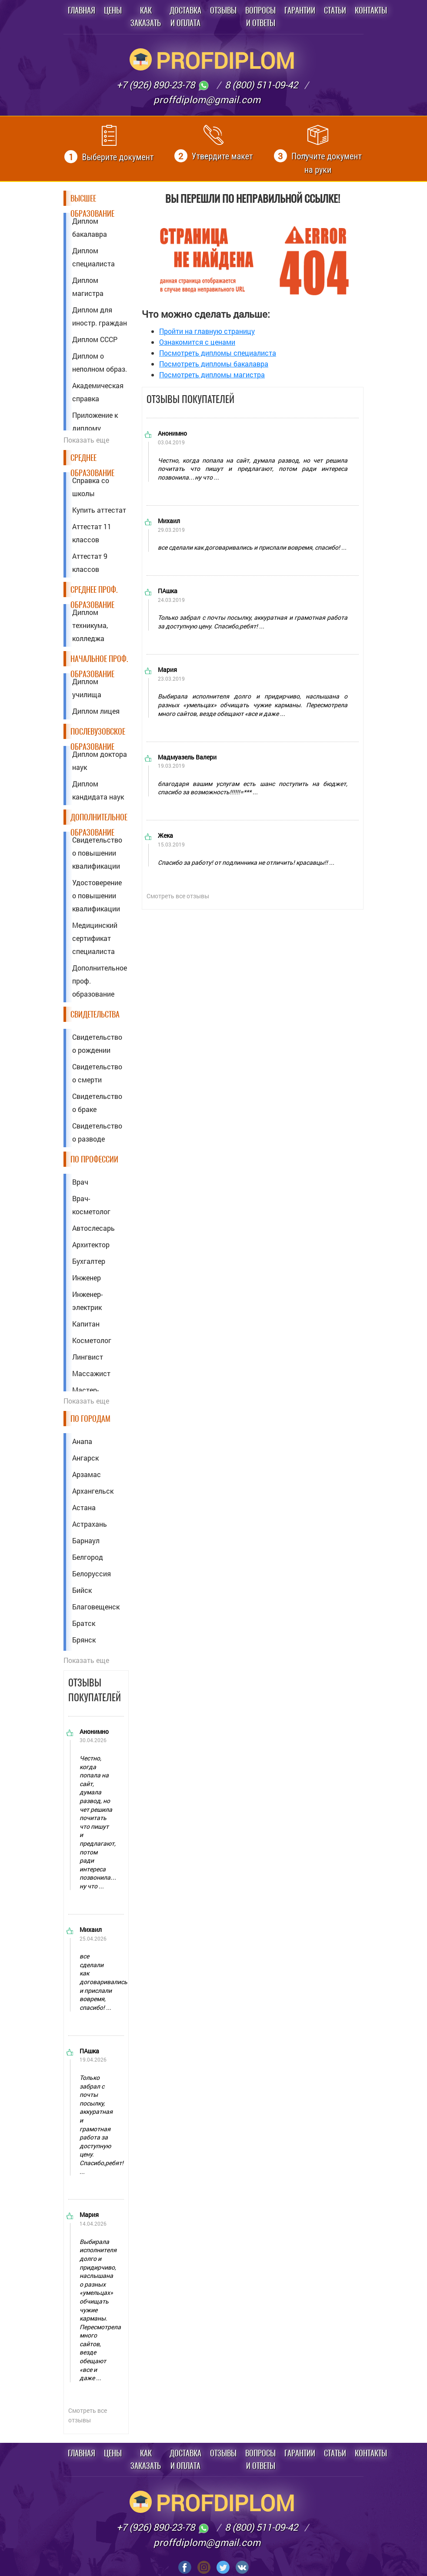  I want to click on Белгород, so click(87, 1557).